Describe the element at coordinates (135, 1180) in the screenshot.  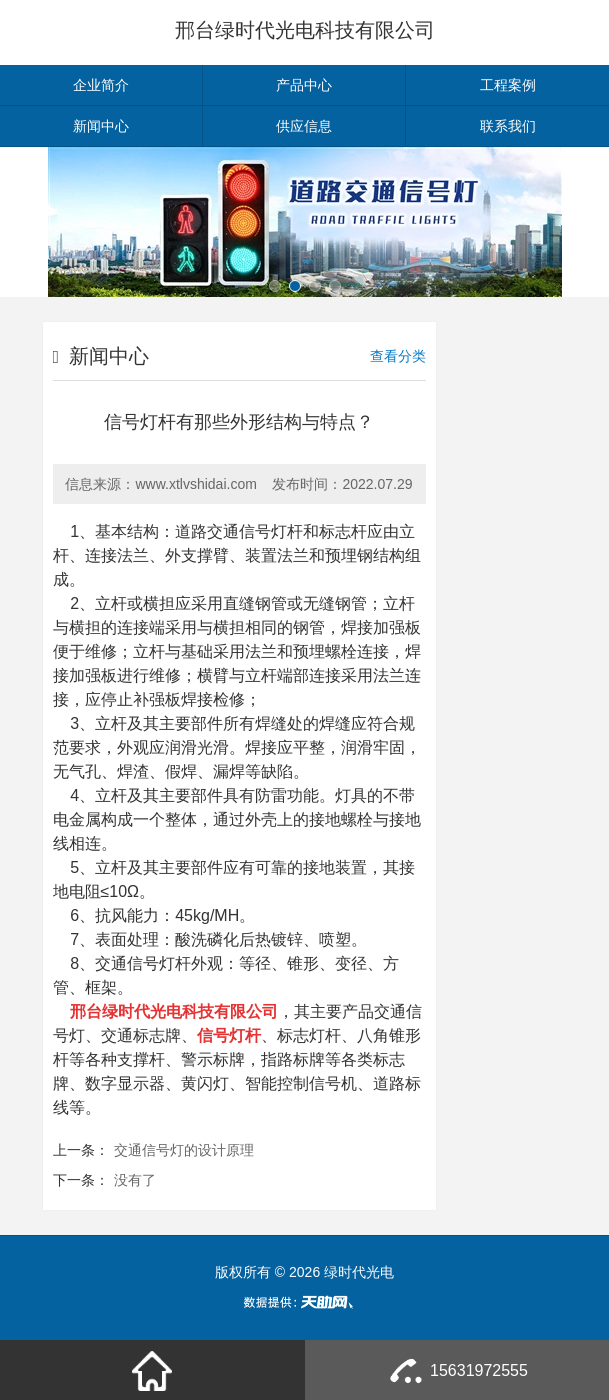
I see `没有了` at that location.